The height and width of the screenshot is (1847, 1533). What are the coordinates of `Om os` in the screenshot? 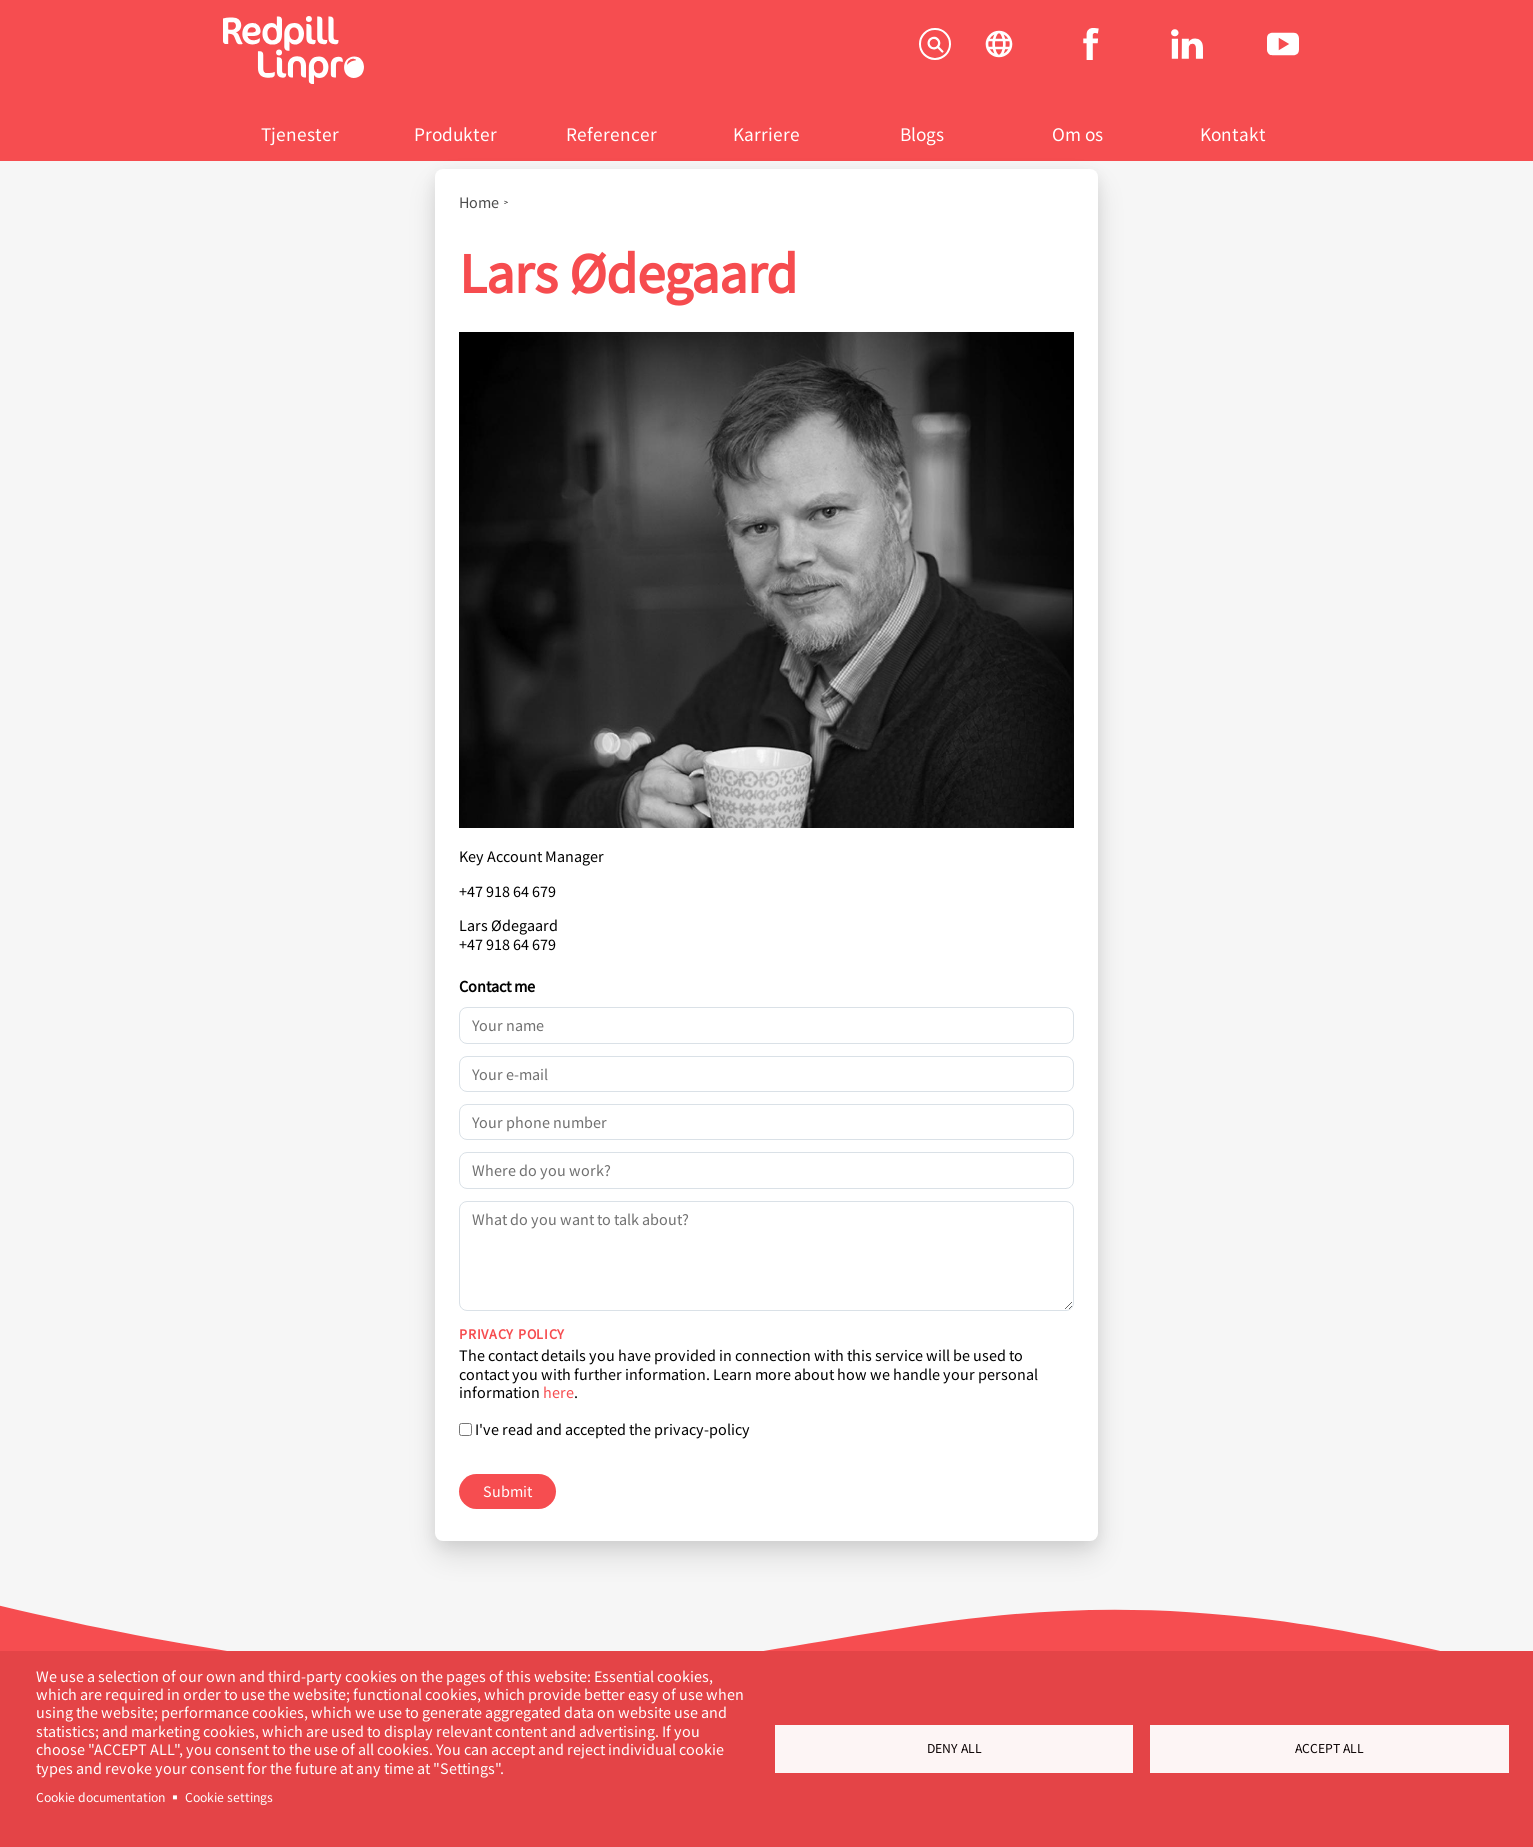 It's located at (1077, 133).